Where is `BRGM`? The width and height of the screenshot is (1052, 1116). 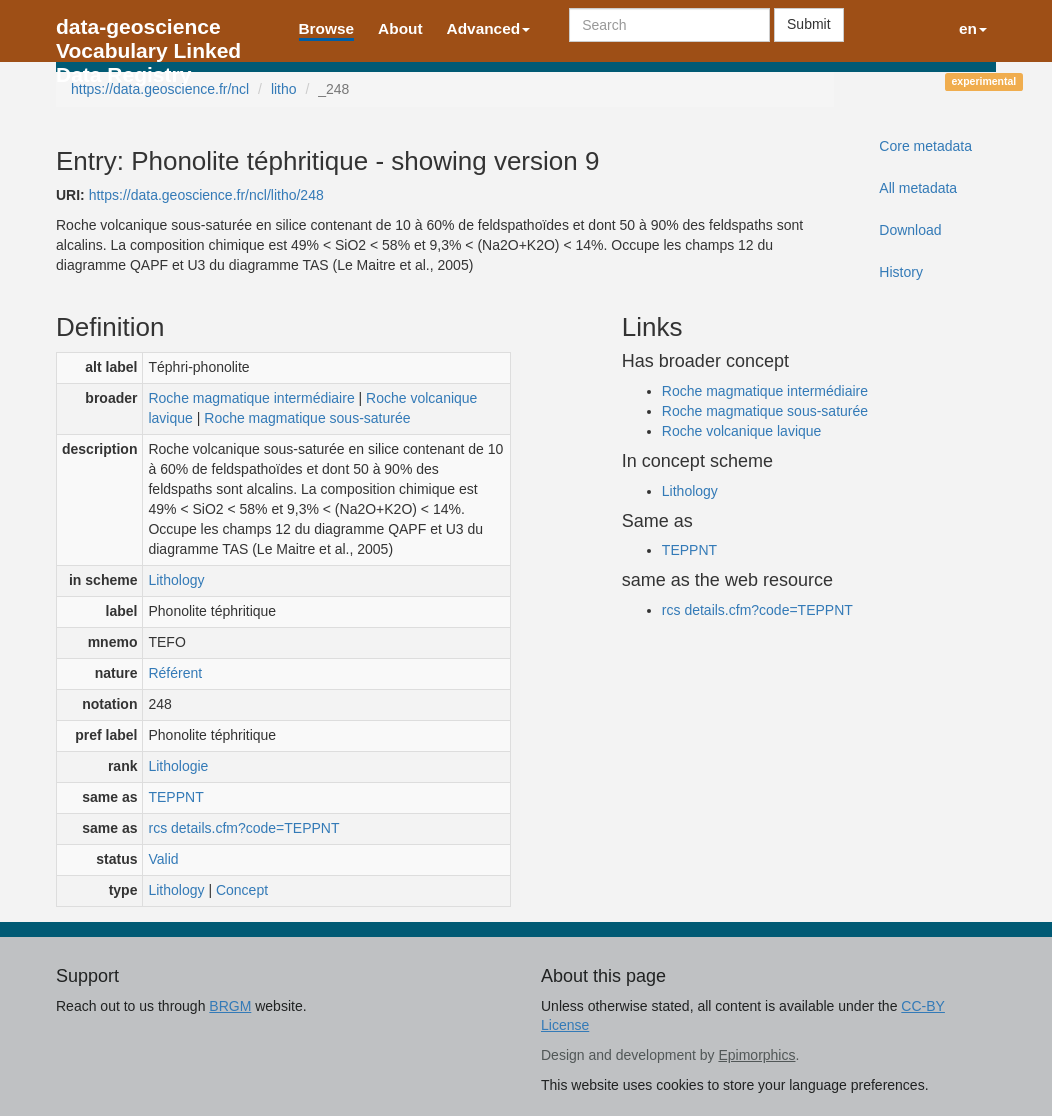
BRGM is located at coordinates (230, 1006).